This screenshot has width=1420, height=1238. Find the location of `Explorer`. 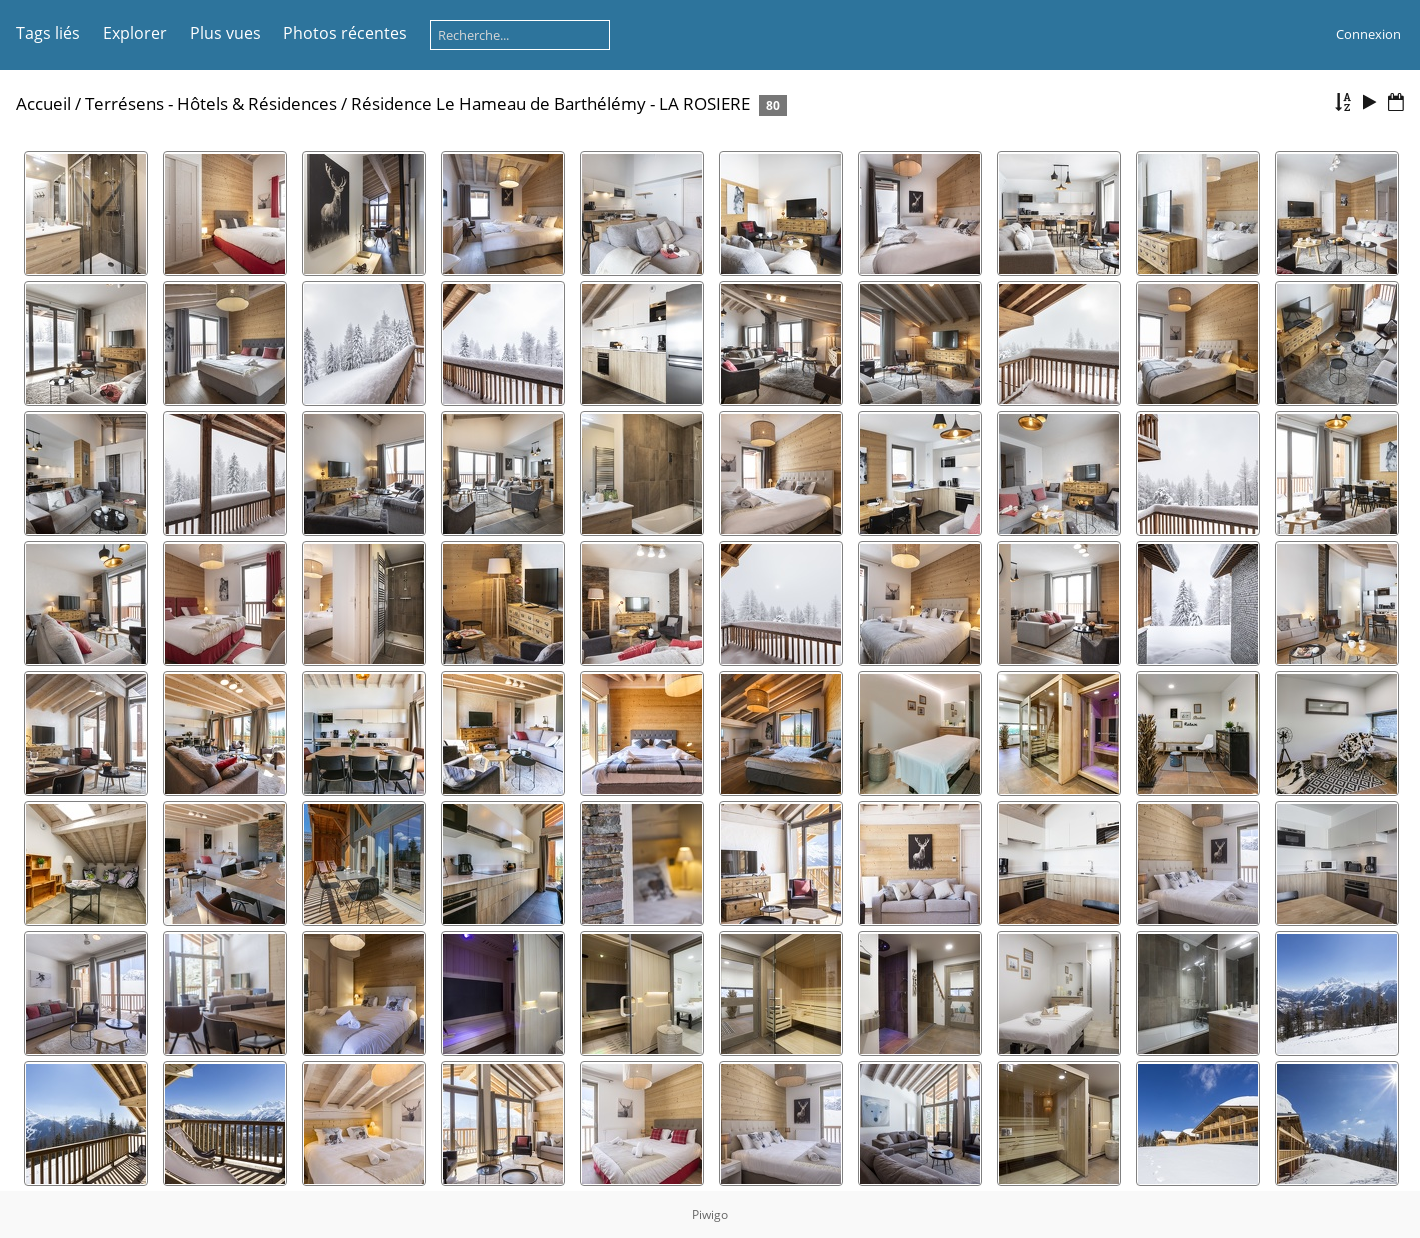

Explorer is located at coordinates (135, 33).